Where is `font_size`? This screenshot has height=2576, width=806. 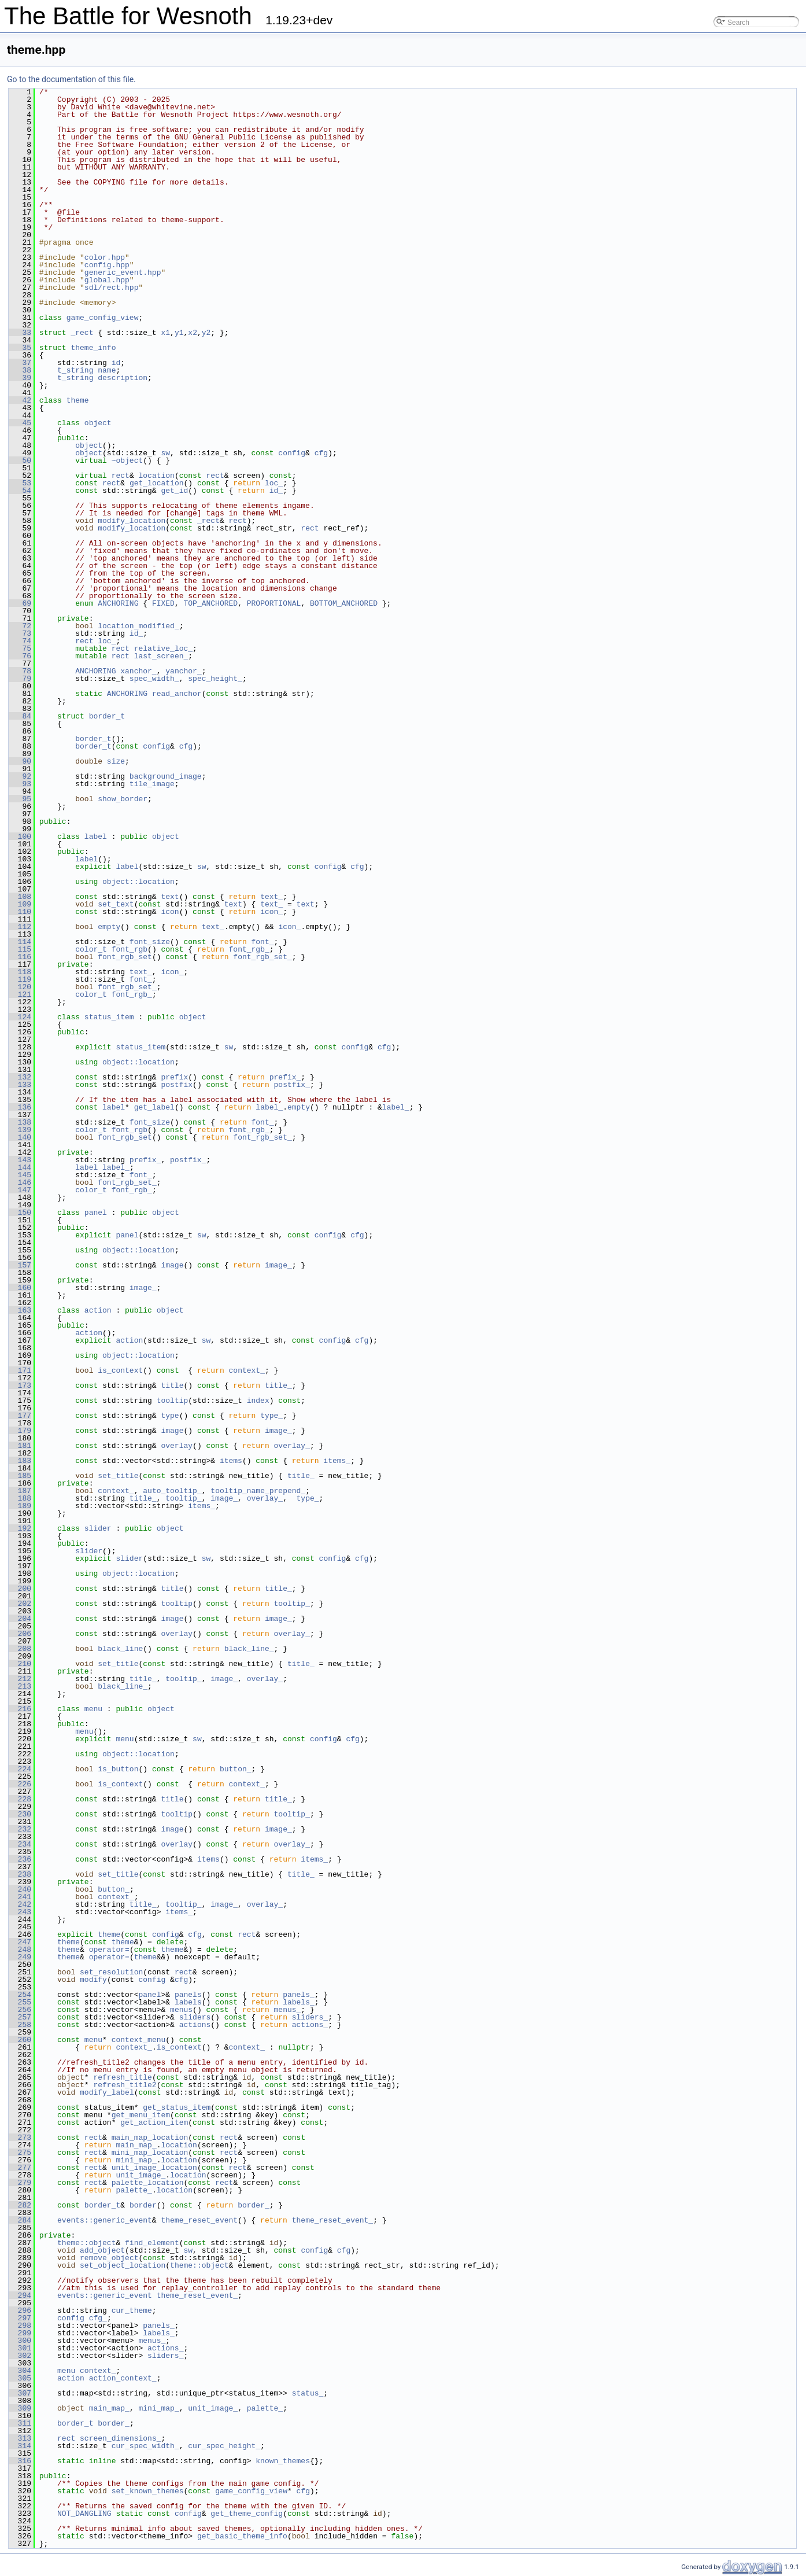
font_size is located at coordinates (150, 942).